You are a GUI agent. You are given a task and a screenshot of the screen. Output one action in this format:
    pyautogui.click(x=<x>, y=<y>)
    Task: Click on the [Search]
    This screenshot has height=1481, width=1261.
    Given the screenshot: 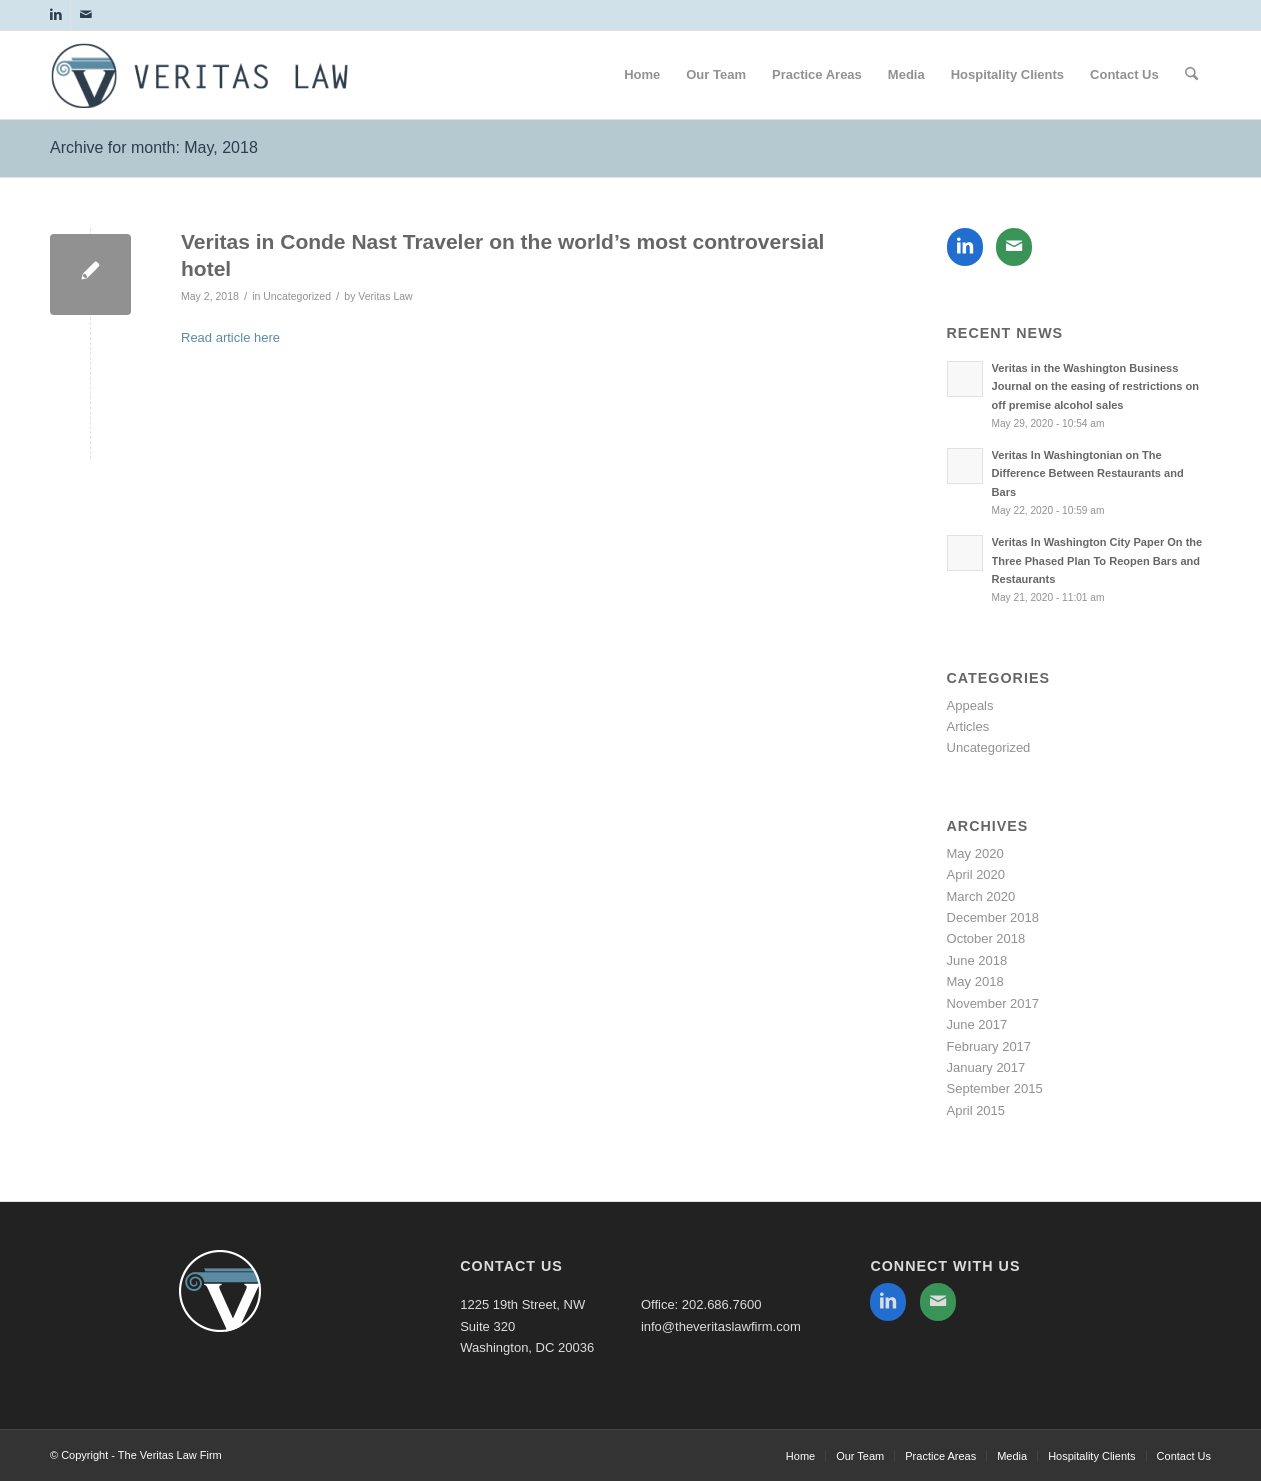 What is the action you would take?
    pyautogui.click(x=1191, y=75)
    